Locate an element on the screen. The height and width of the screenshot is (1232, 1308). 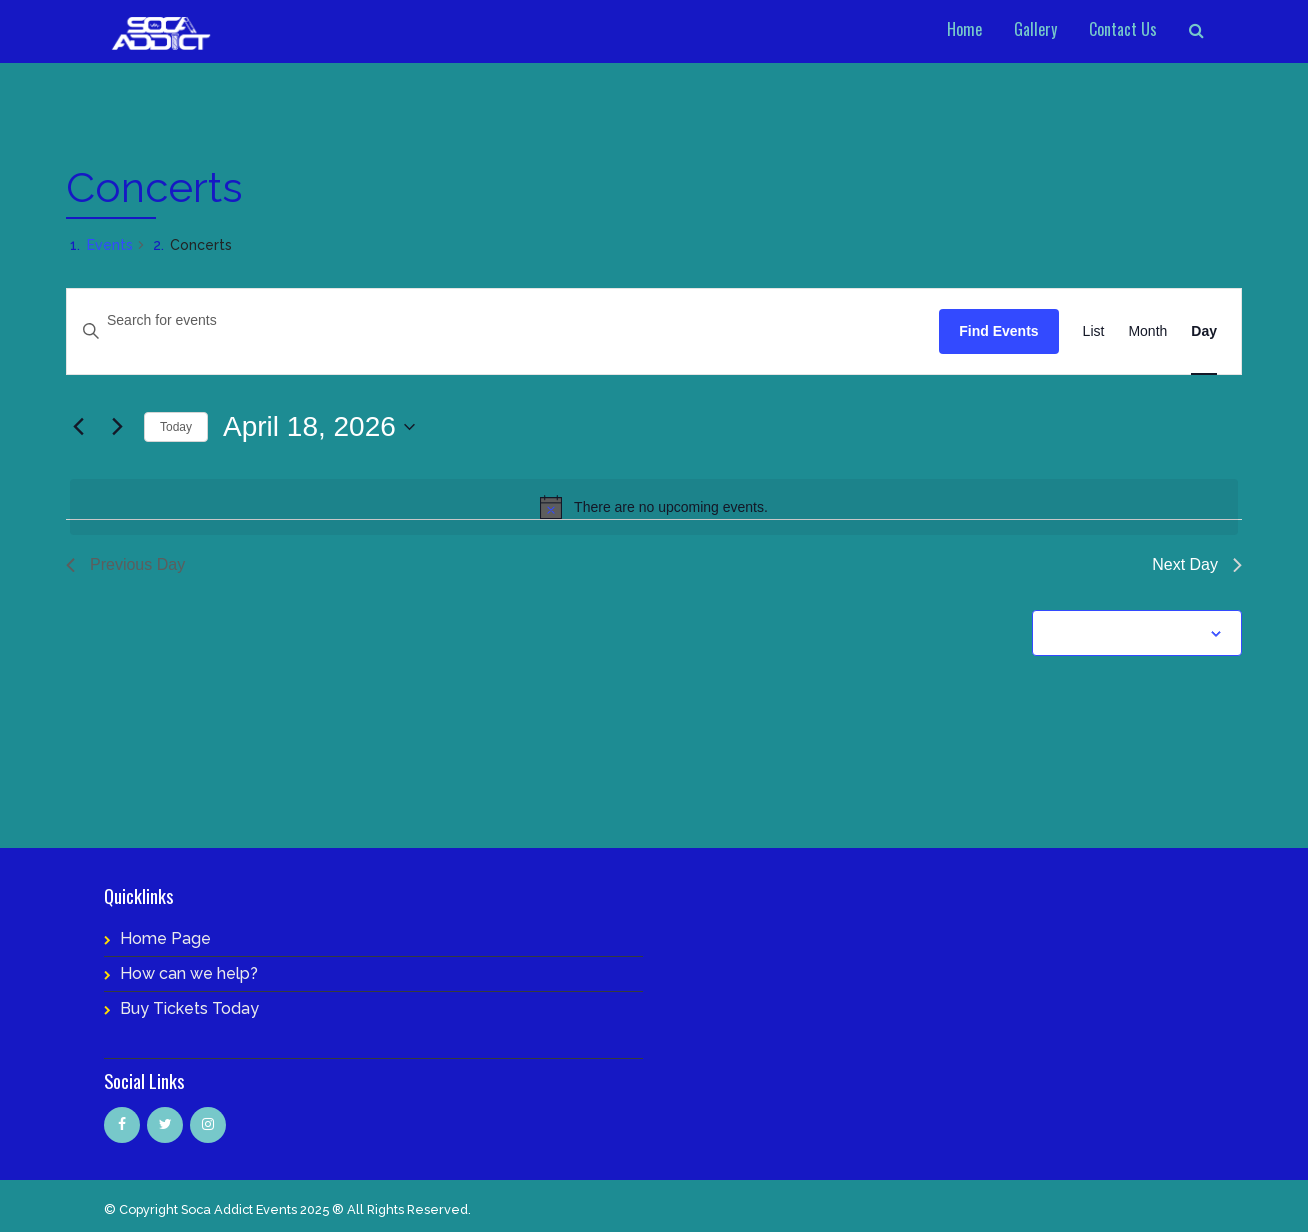
[Display Events in List View] is located at coordinates (1094, 331).